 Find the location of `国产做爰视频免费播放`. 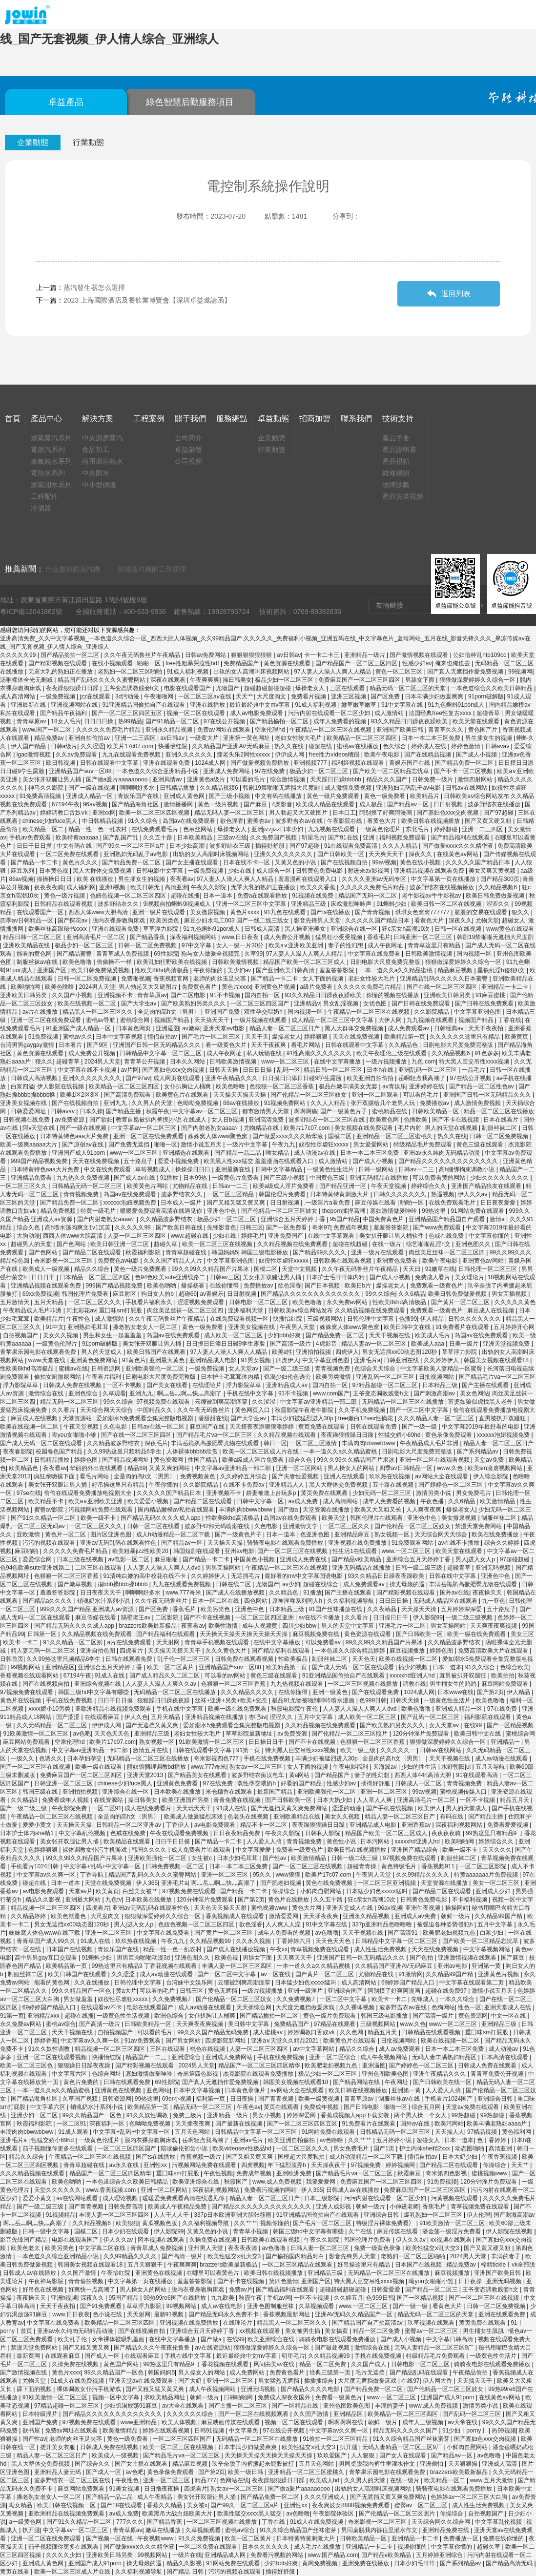

国产做爰视频免费播放 is located at coordinates (260, 762).